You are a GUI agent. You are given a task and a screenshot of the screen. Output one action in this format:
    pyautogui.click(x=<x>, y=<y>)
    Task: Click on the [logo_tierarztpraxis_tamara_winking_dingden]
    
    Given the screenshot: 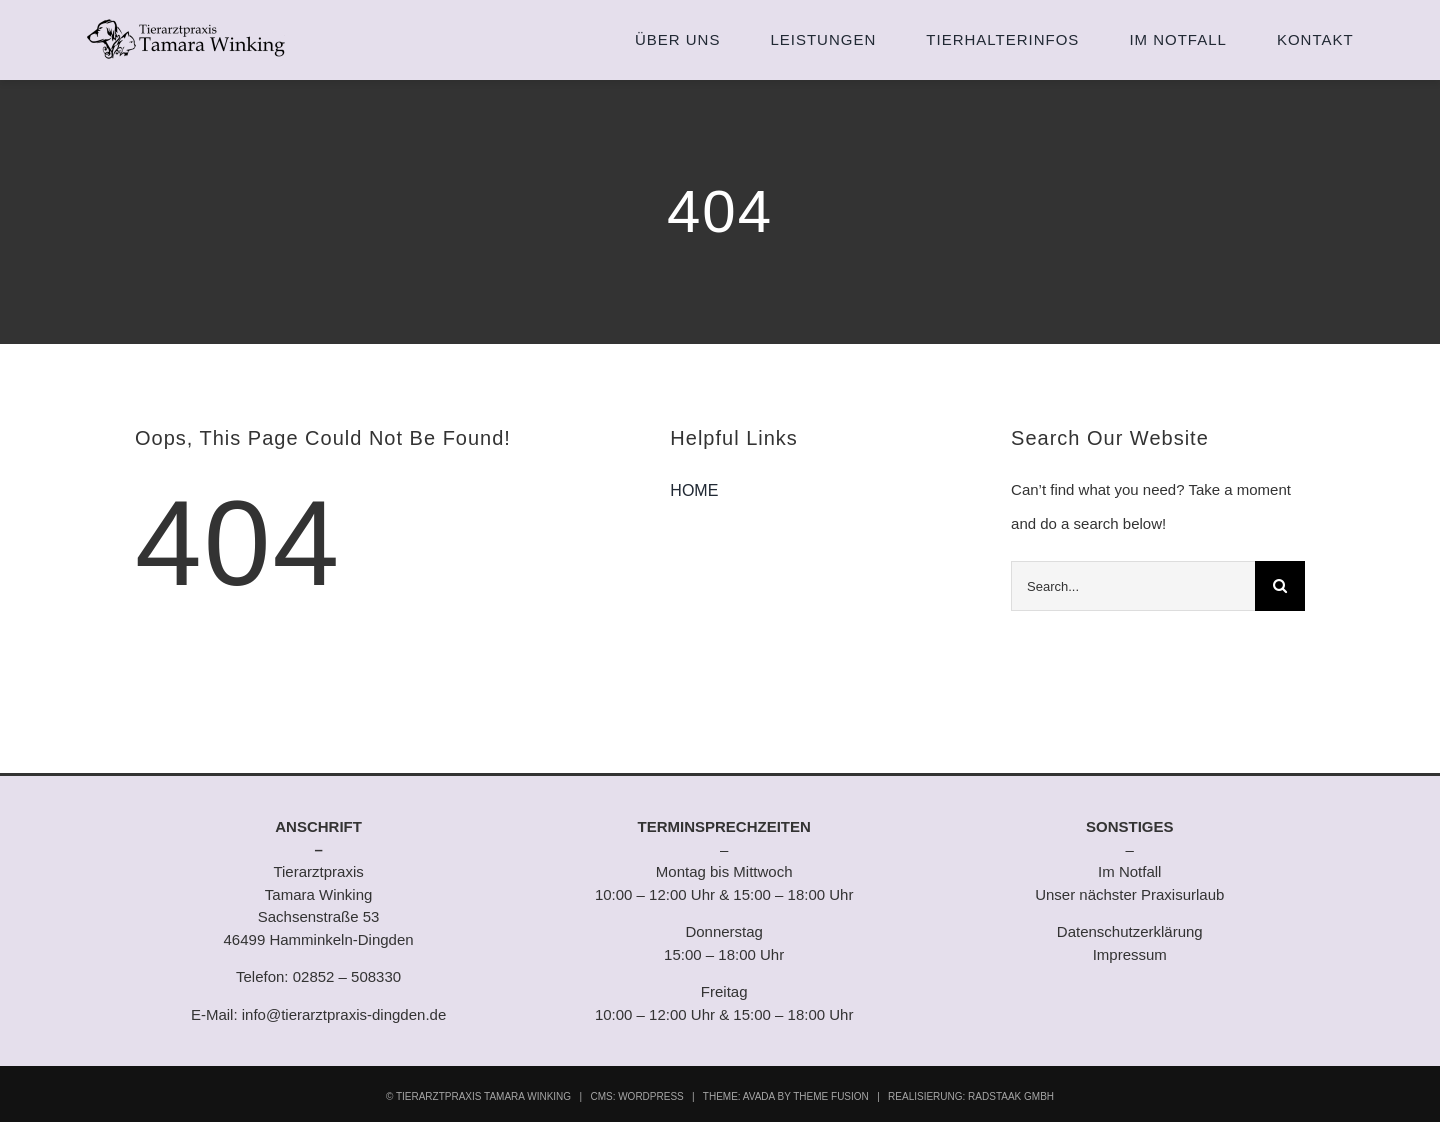 What is the action you would take?
    pyautogui.click(x=186, y=18)
    